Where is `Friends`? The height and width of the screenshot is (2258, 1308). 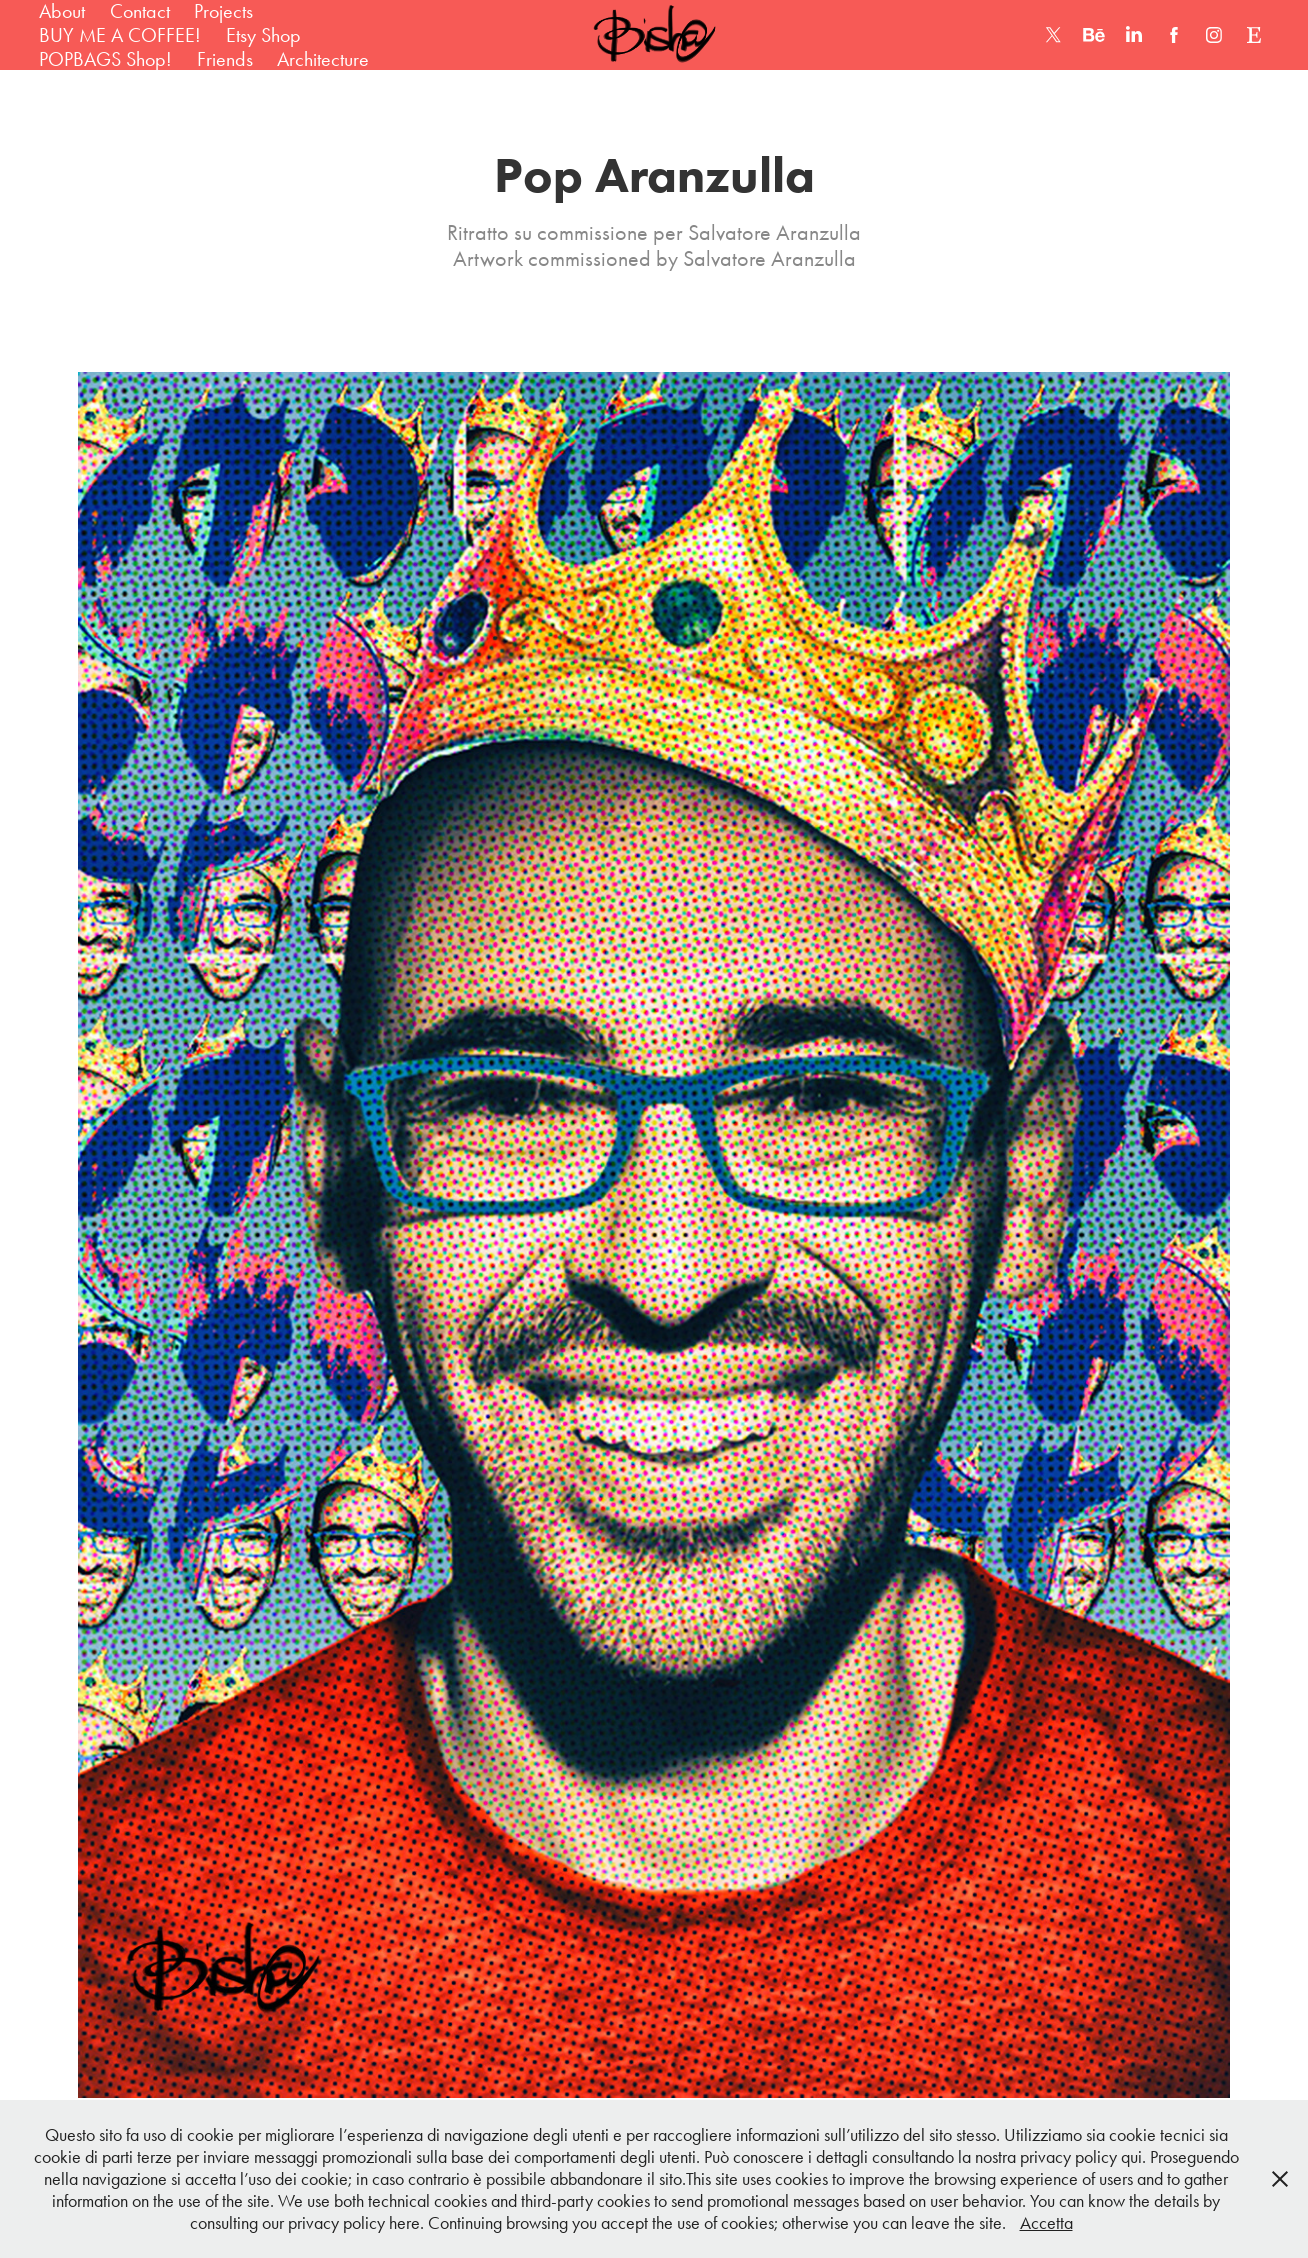
Friends is located at coordinates (225, 59).